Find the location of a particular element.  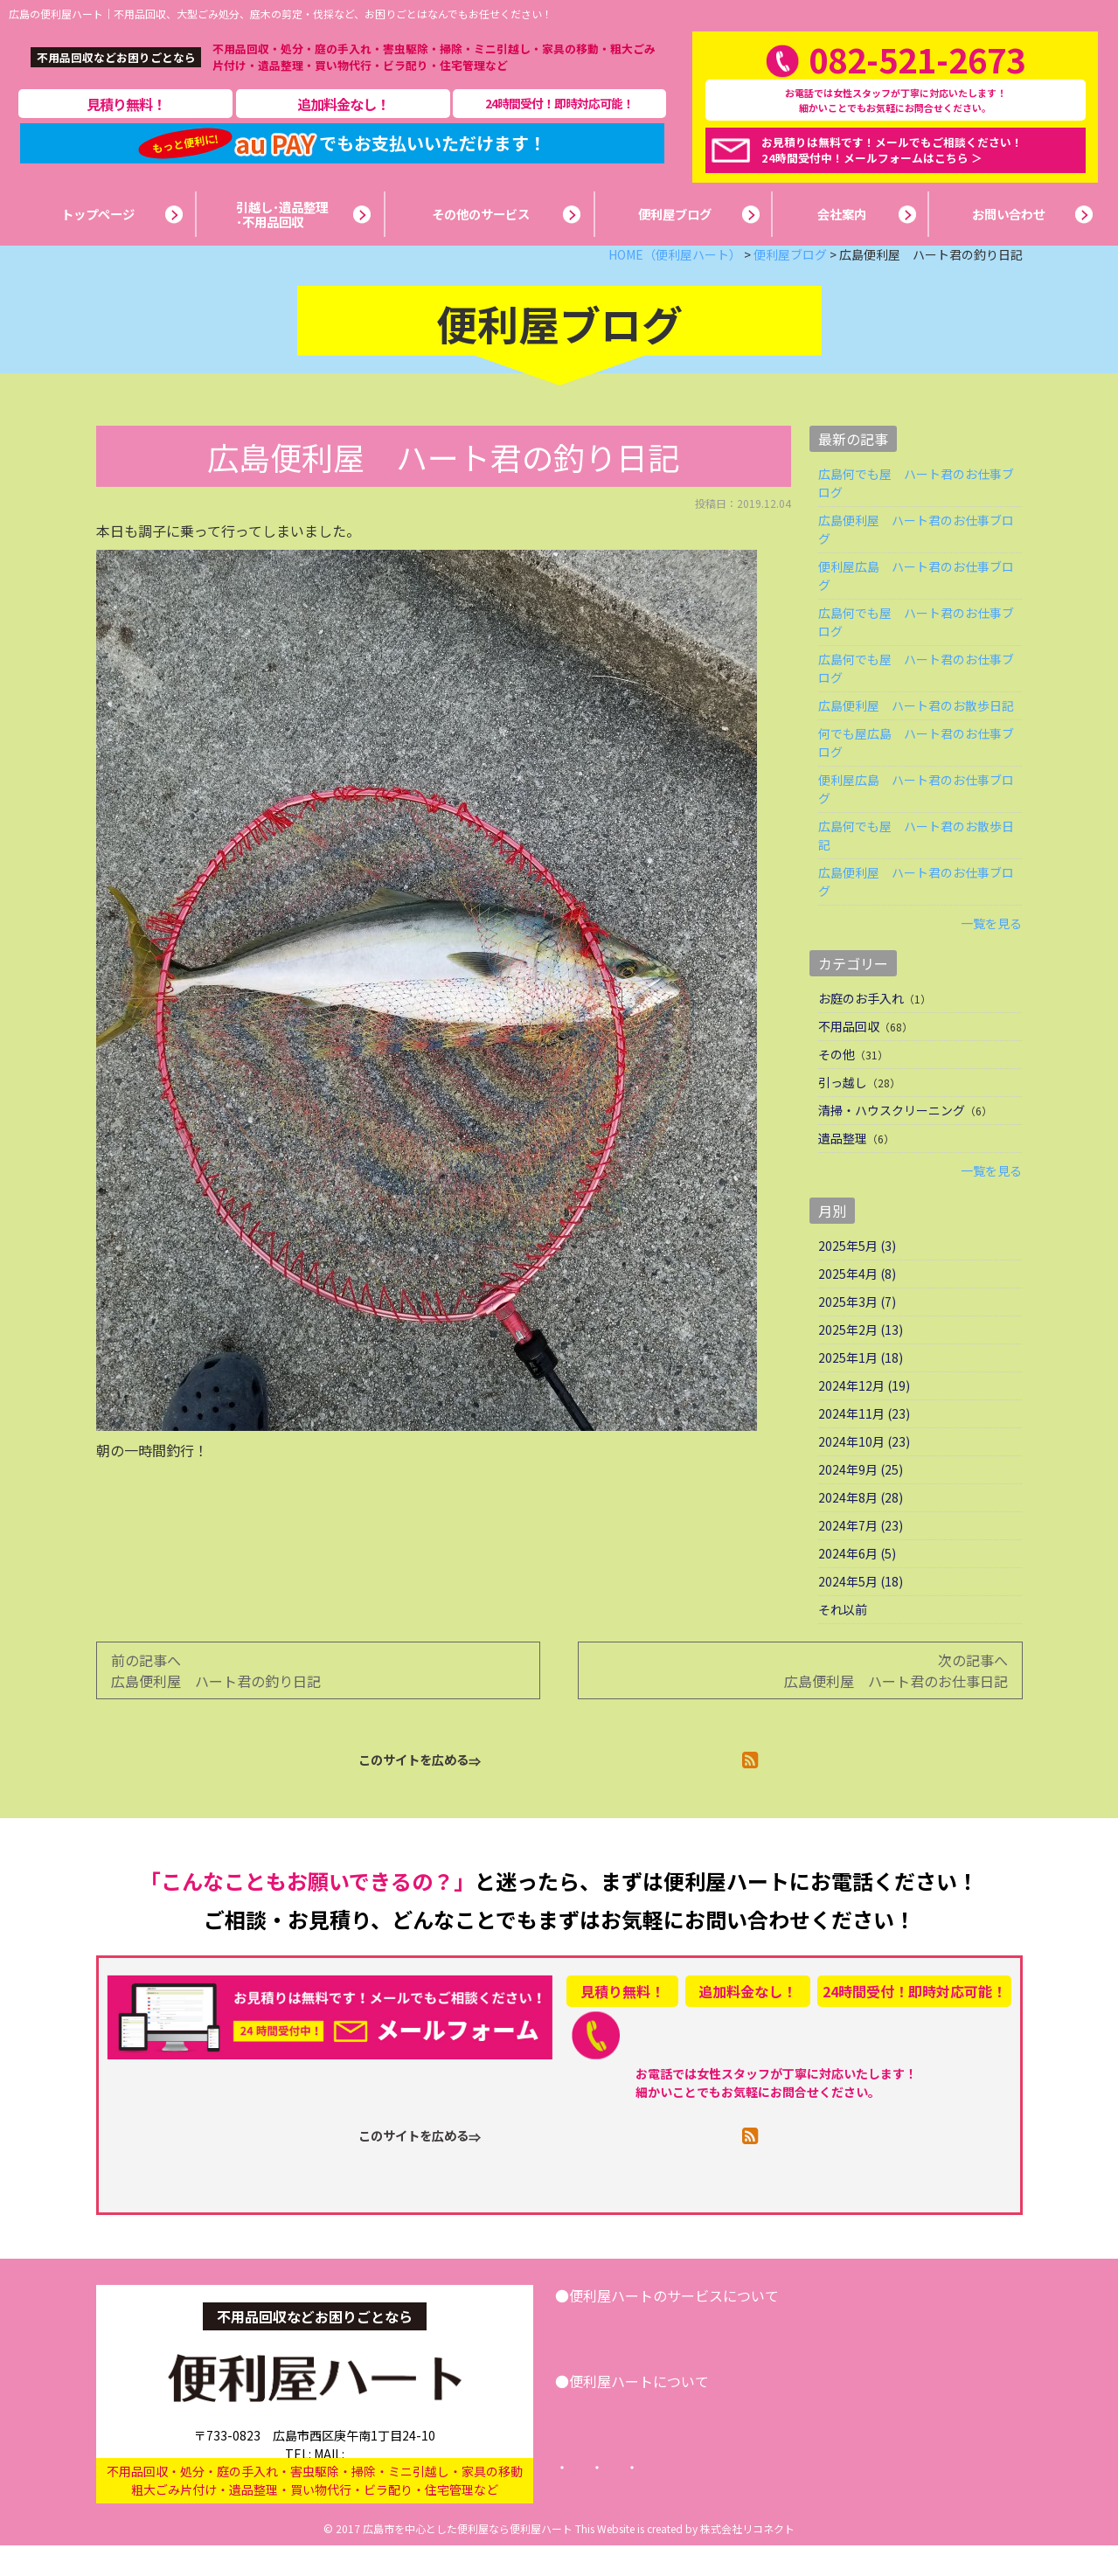

2024年12月 (19) is located at coordinates (864, 1416).